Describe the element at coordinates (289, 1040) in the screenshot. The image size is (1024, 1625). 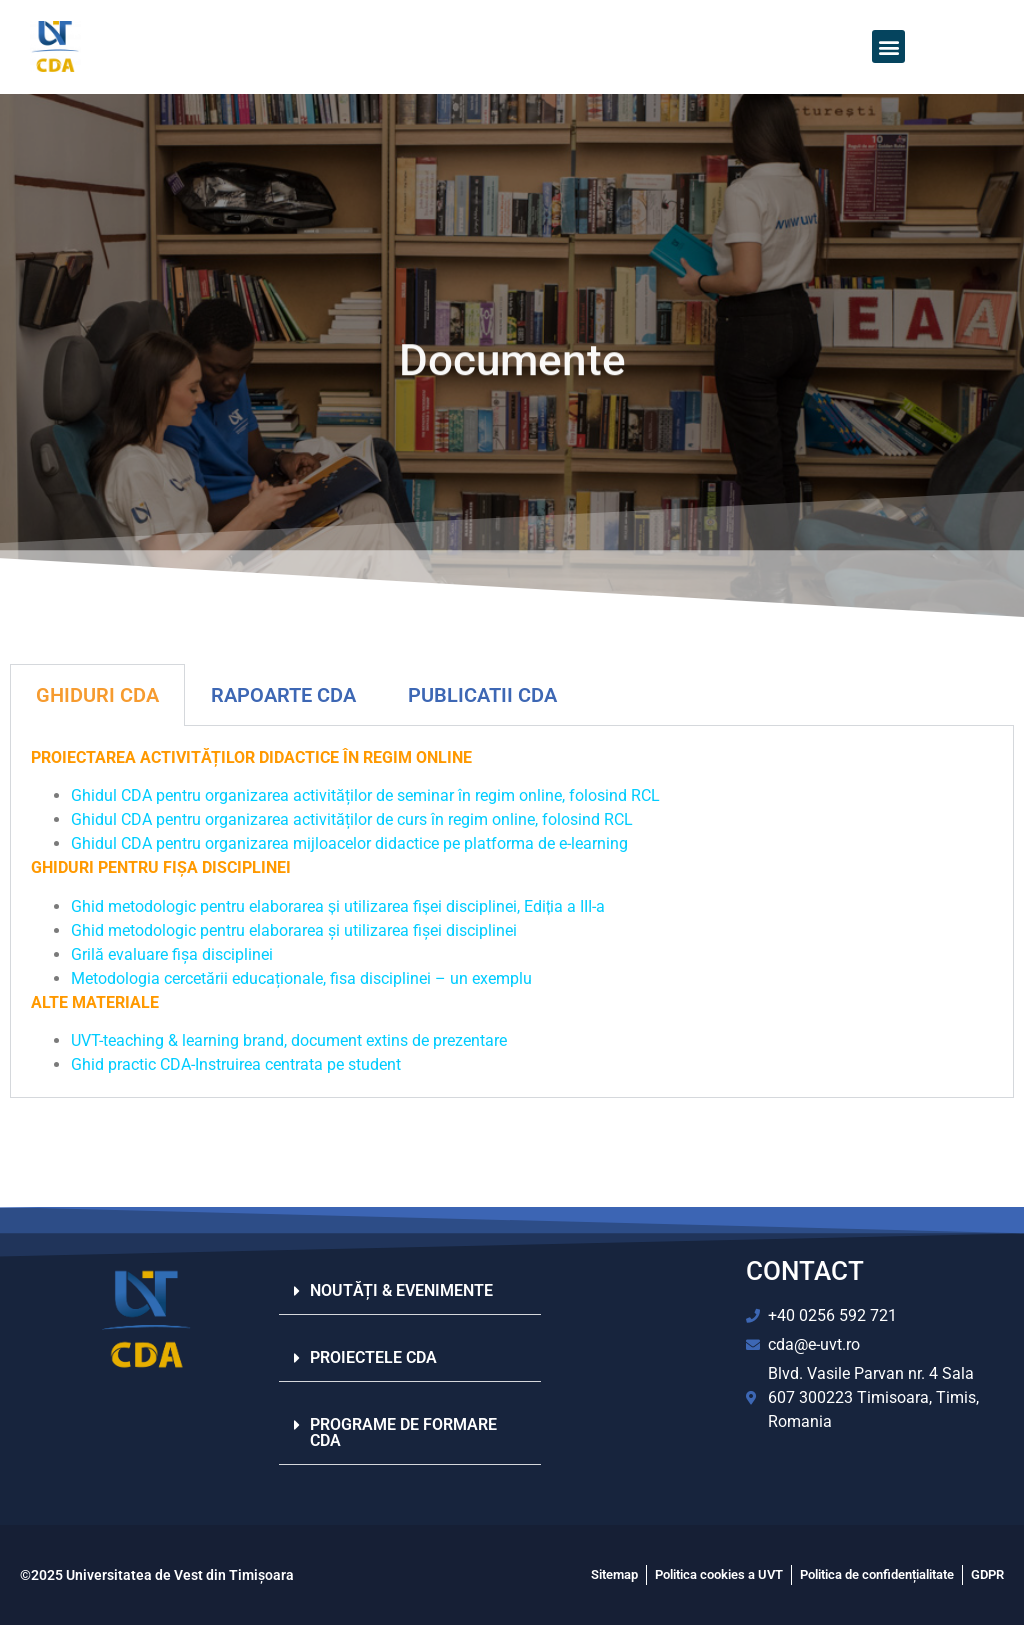
I see `UVT-teaching & learning brand, document extins de prezentare` at that location.